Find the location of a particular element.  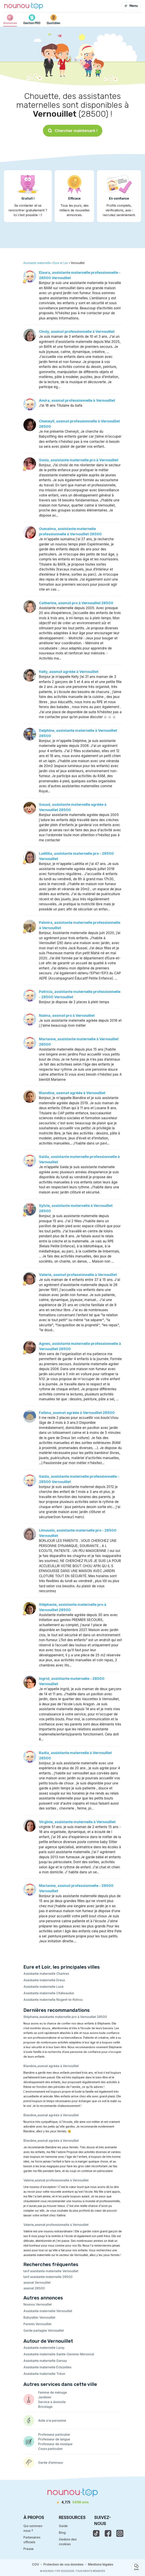

Valerie, assmat professionnelle à Vernouillet is located at coordinates (78, 1275).